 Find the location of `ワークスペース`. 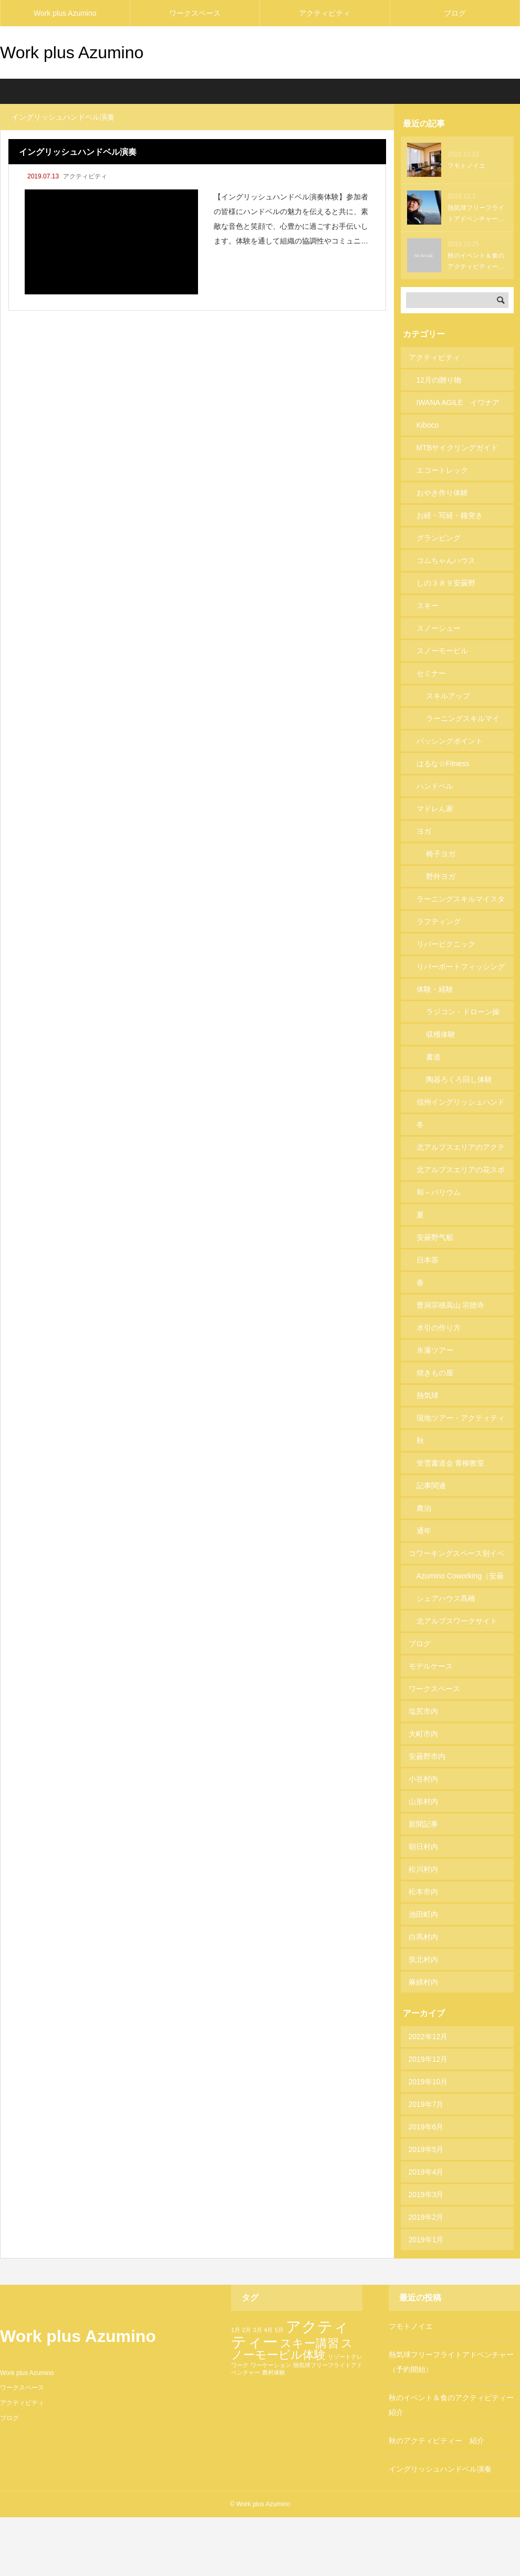

ワークスペース is located at coordinates (195, 13).